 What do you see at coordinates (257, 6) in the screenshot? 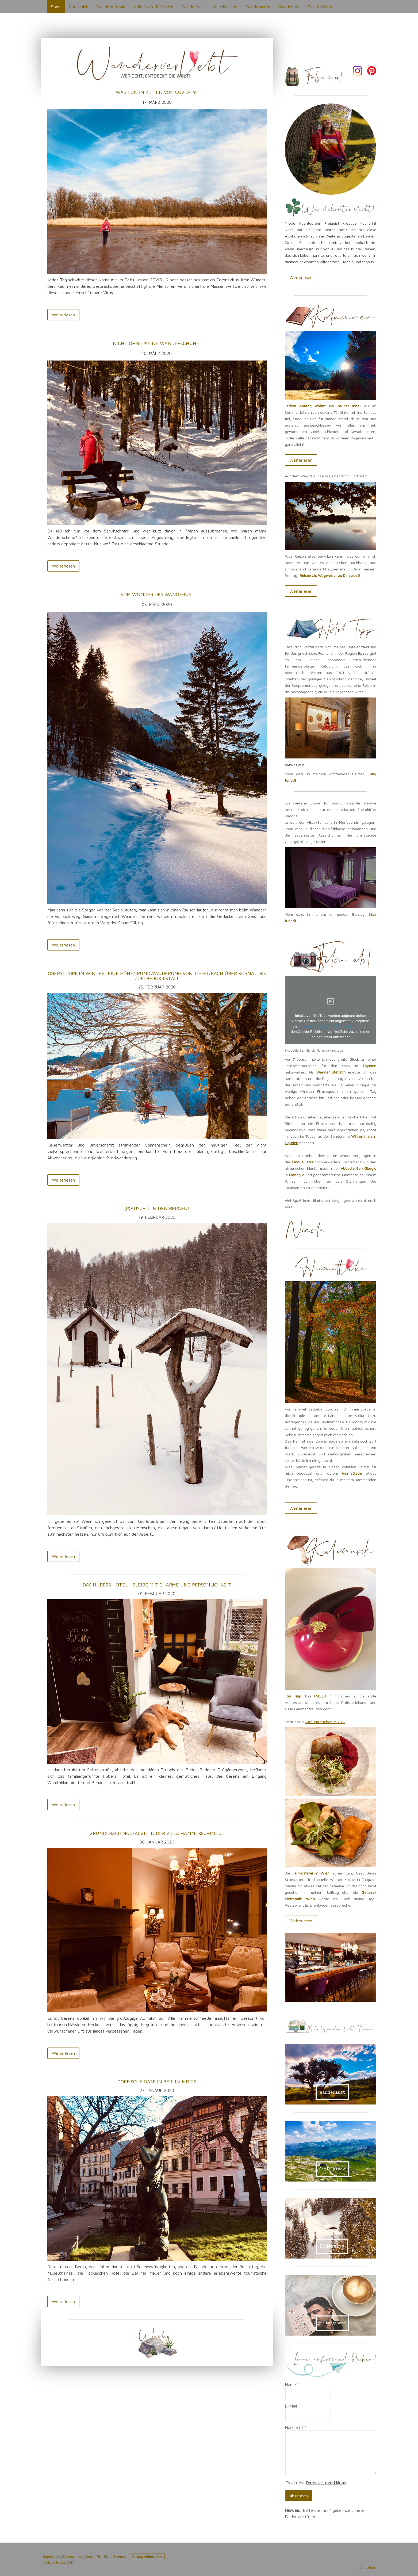
I see `Wanderarten` at bounding box center [257, 6].